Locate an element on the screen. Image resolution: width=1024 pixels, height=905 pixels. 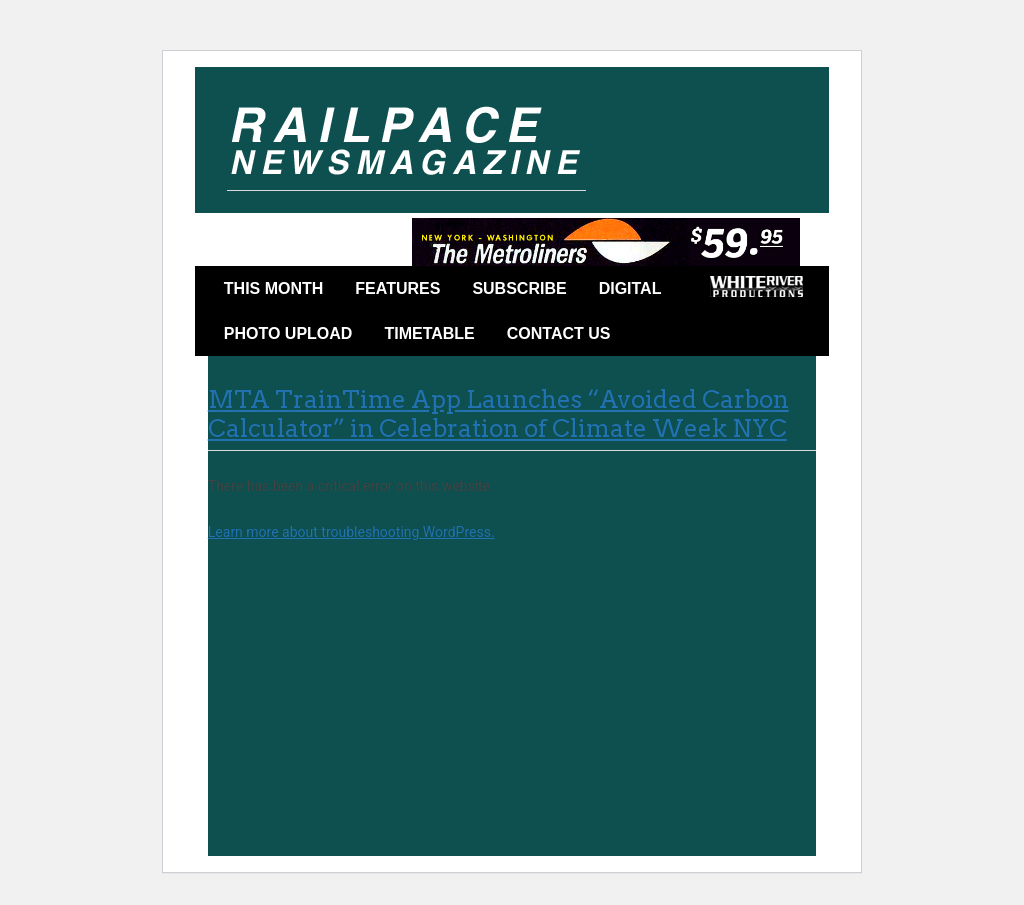
Learn more about troubleshooting WordPress. is located at coordinates (351, 532).